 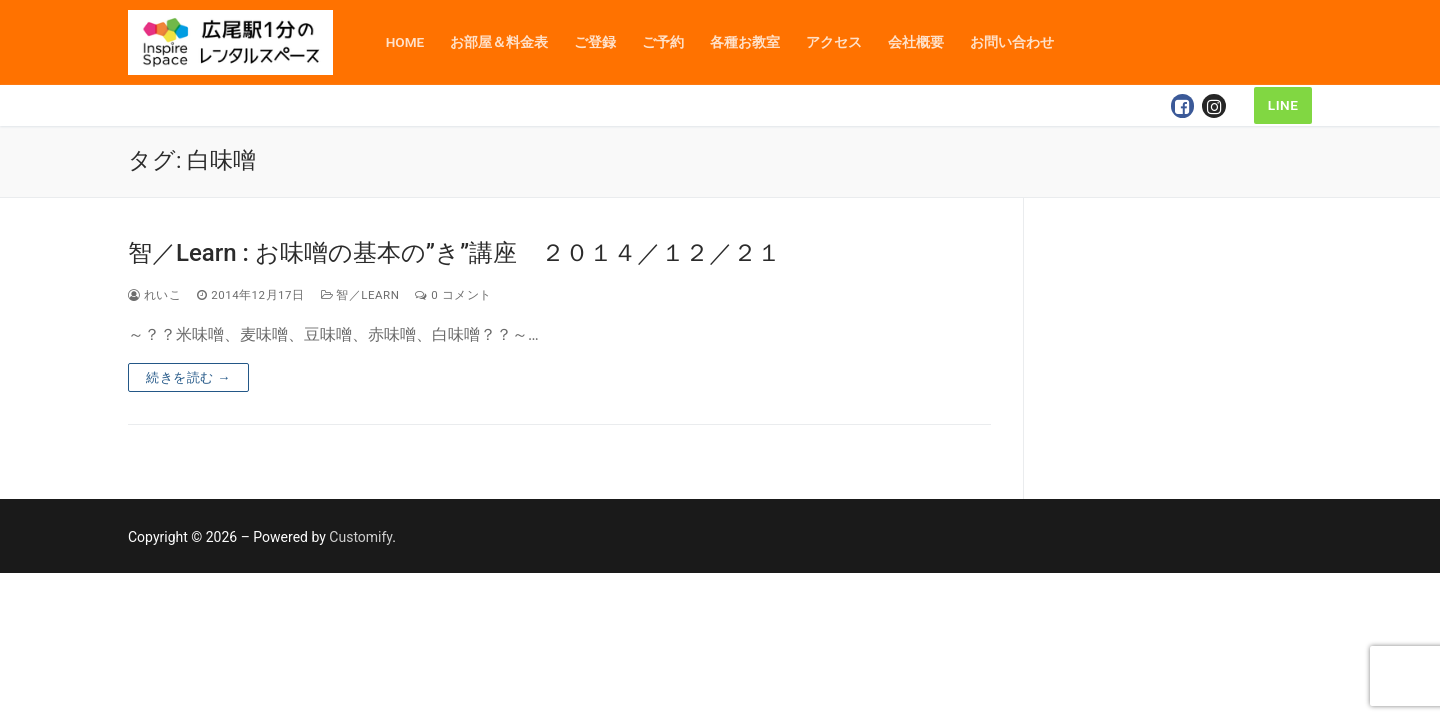 What do you see at coordinates (453, 295) in the screenshot?
I see `0 コメント` at bounding box center [453, 295].